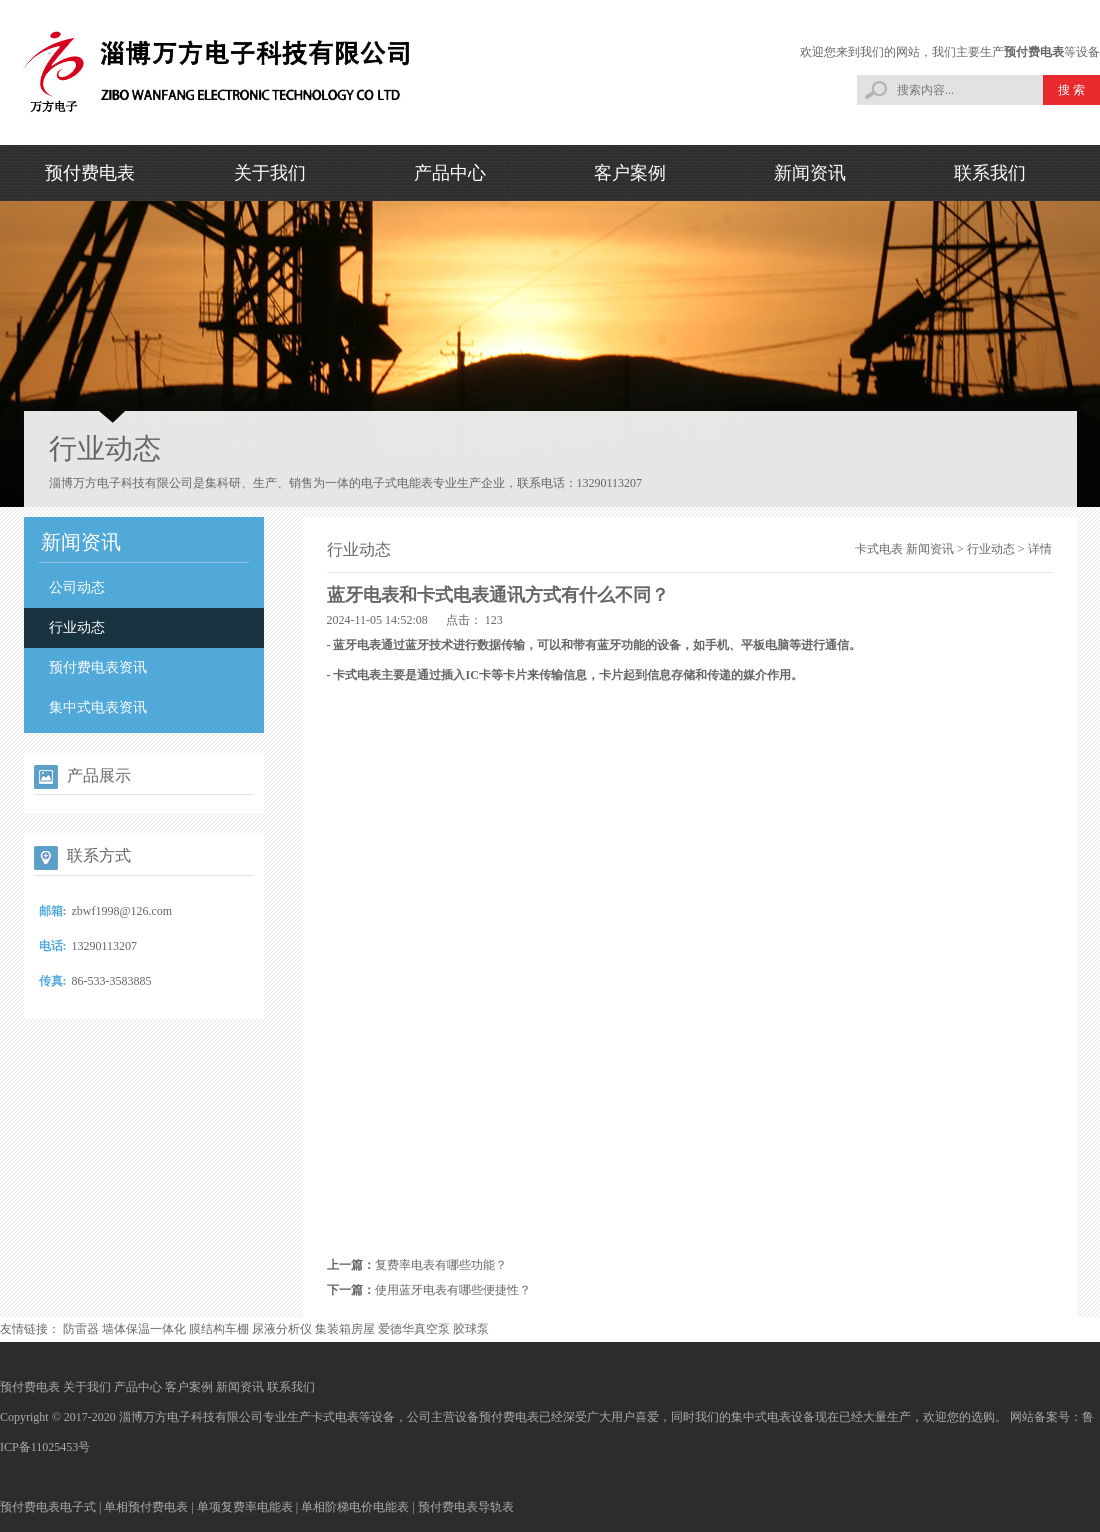 The height and width of the screenshot is (1532, 1100). I want to click on 联系我们, so click(990, 173).